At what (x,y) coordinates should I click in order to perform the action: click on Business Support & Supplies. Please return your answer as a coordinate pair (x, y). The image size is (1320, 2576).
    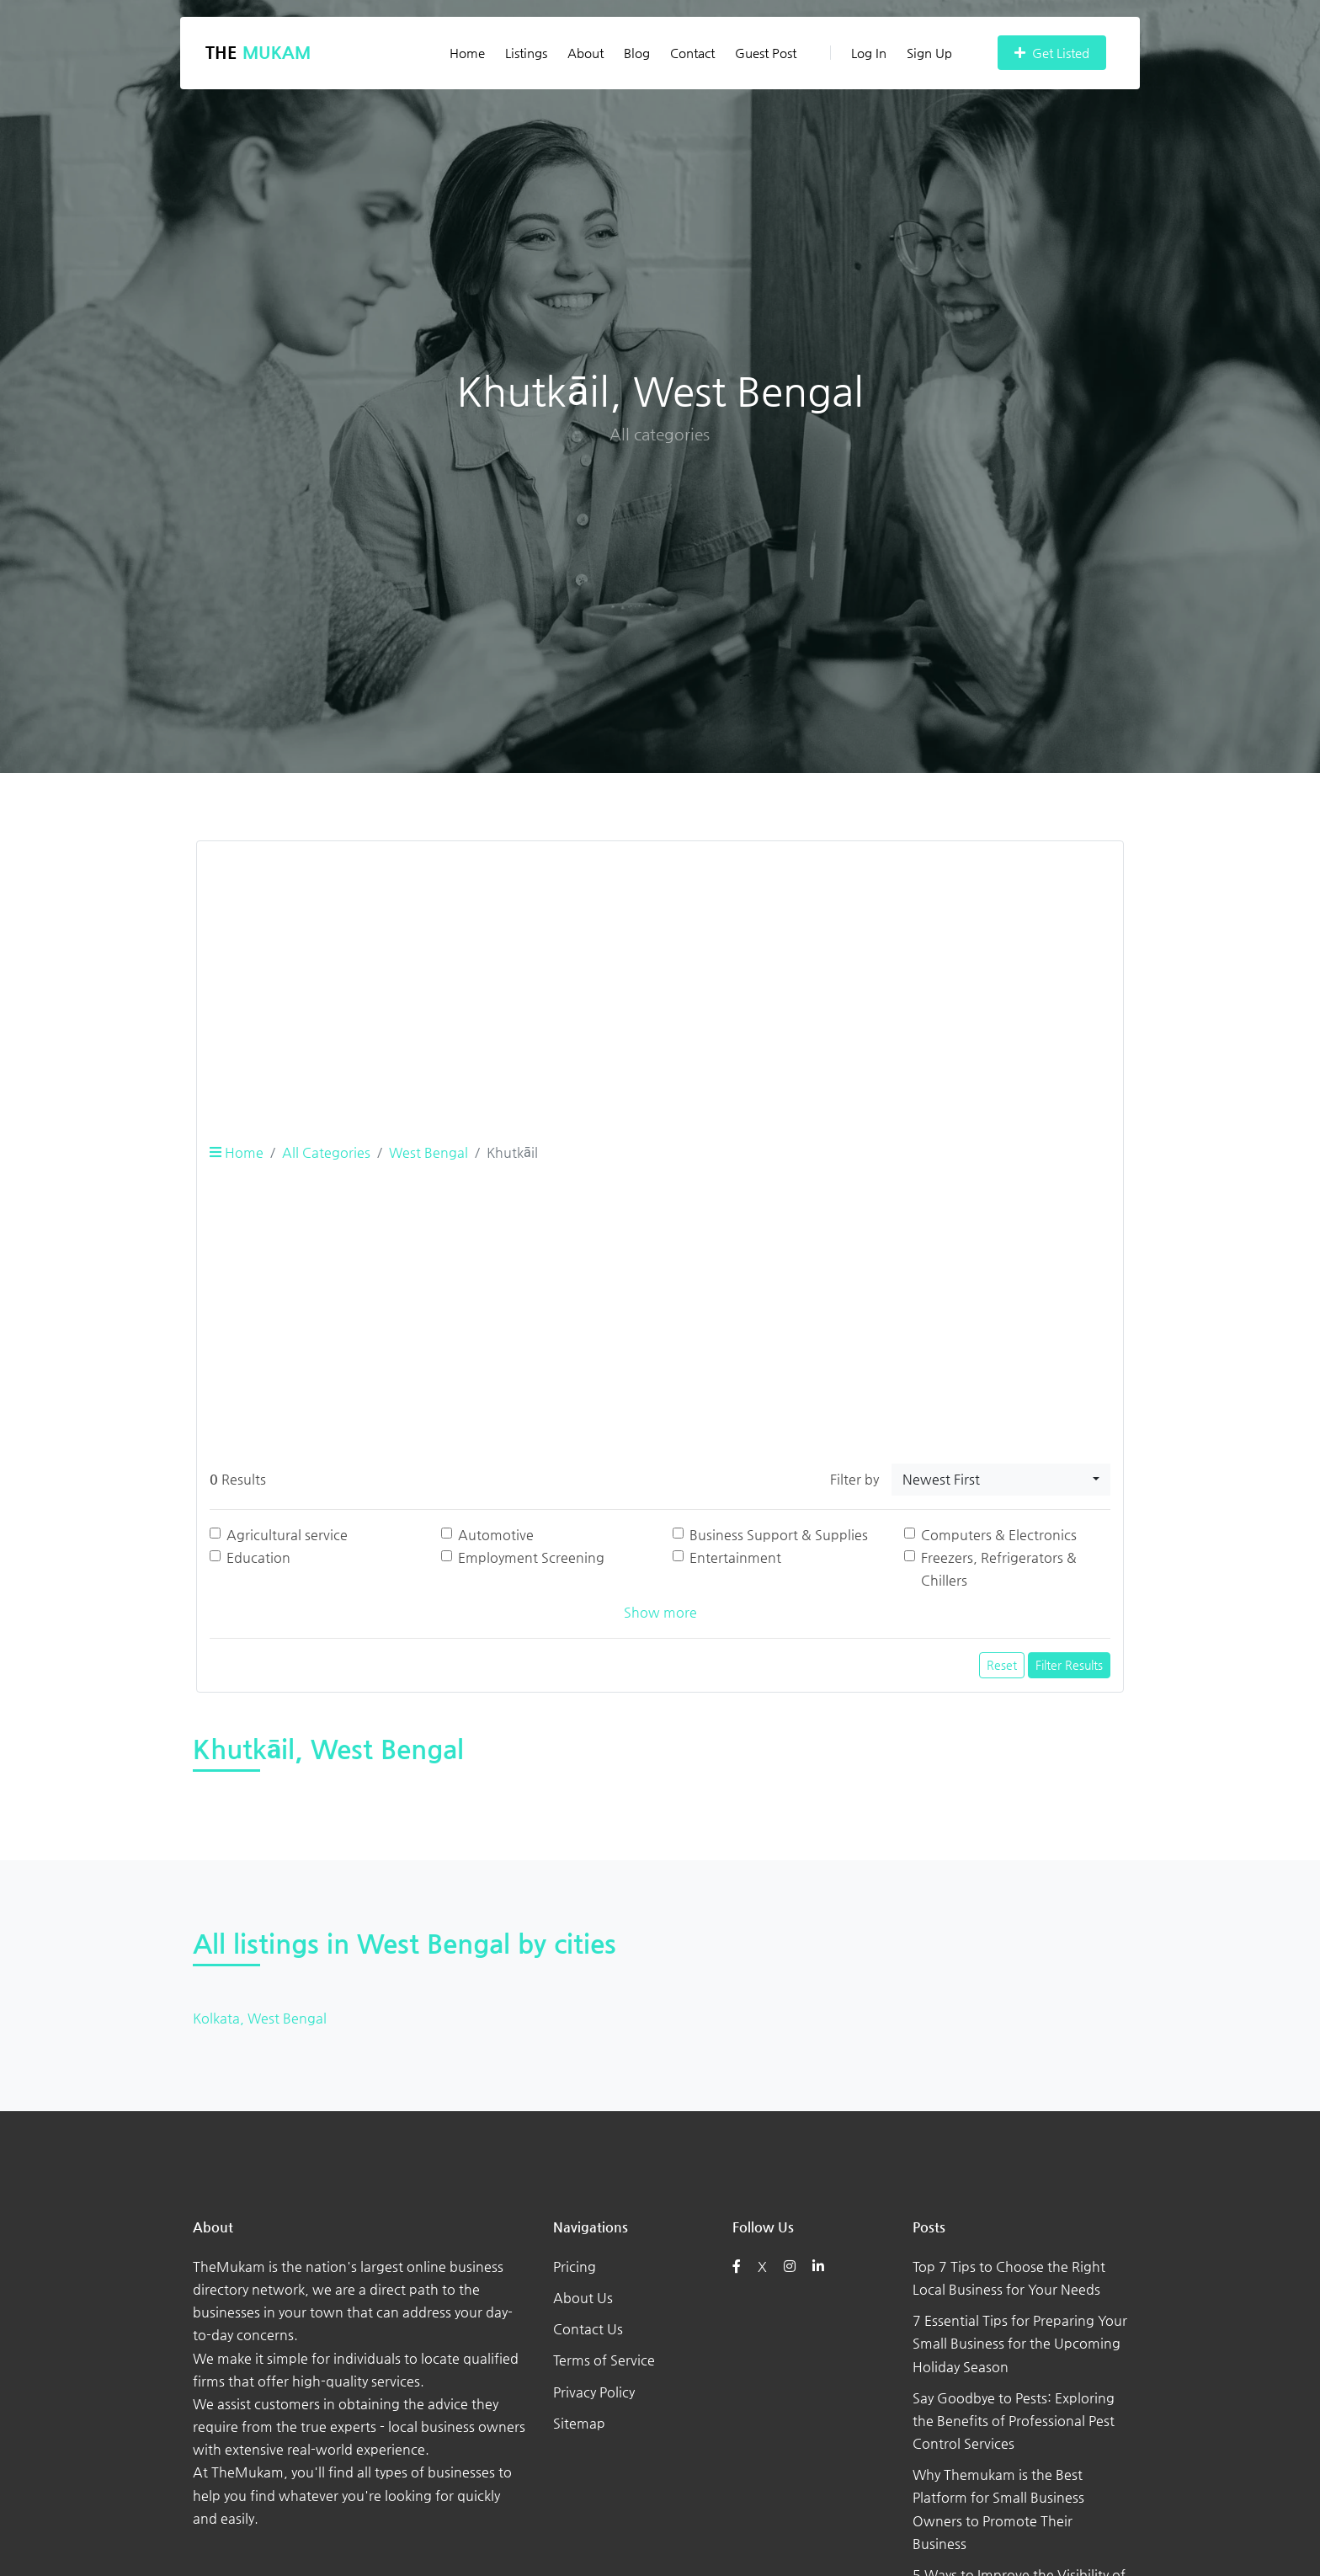
    Looking at the image, I should click on (778, 1535).